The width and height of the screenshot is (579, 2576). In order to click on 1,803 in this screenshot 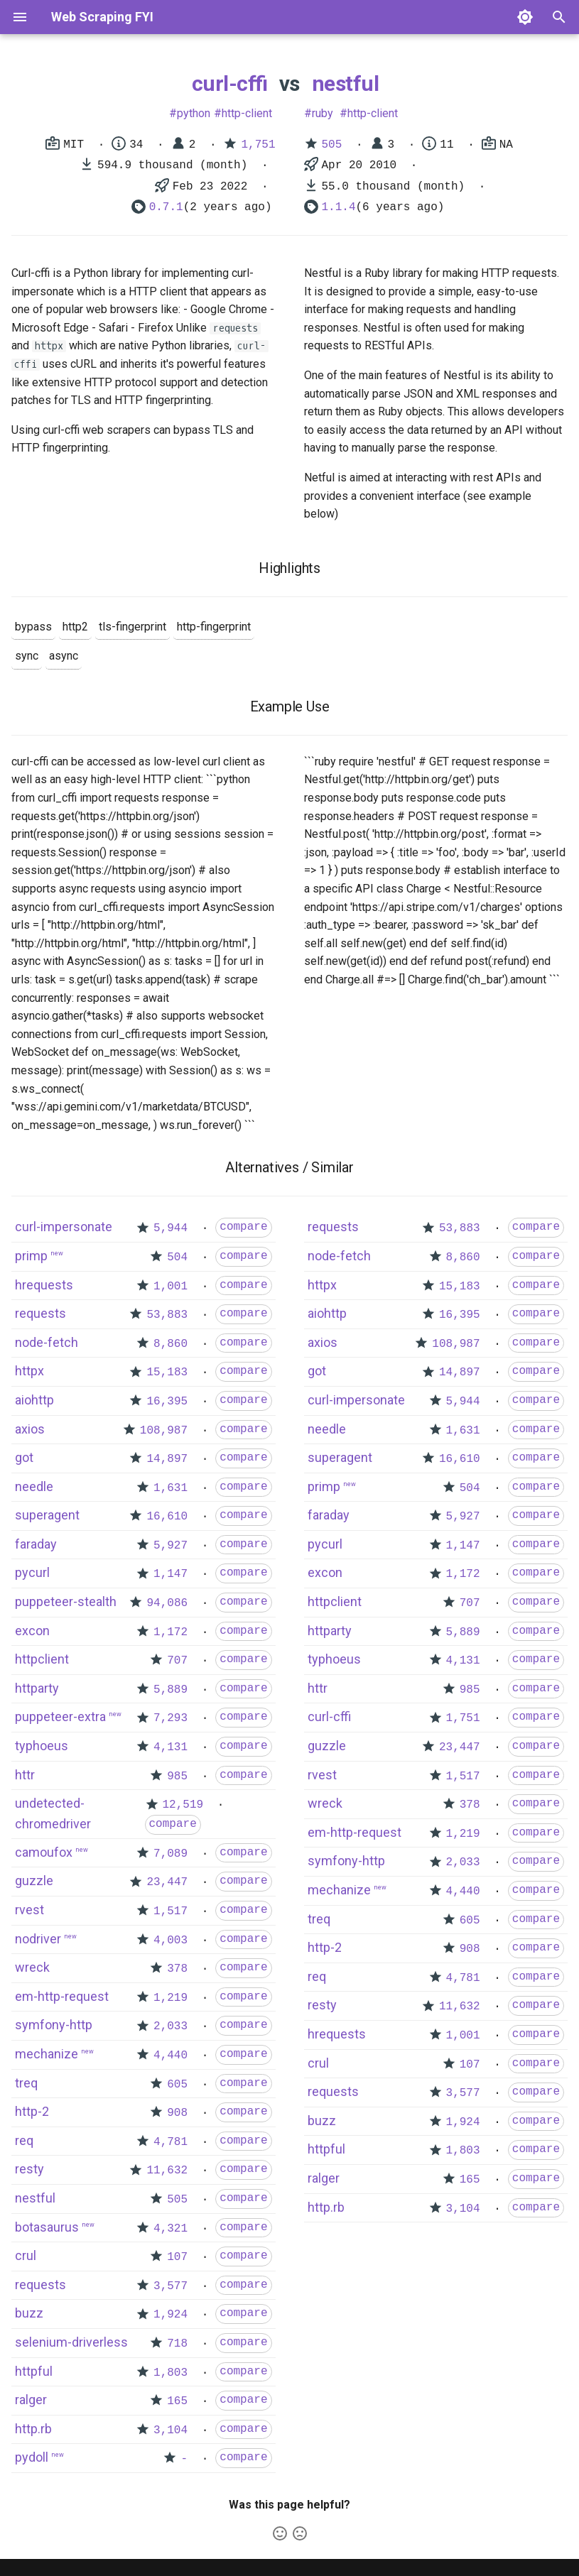, I will do `click(170, 2373)`.